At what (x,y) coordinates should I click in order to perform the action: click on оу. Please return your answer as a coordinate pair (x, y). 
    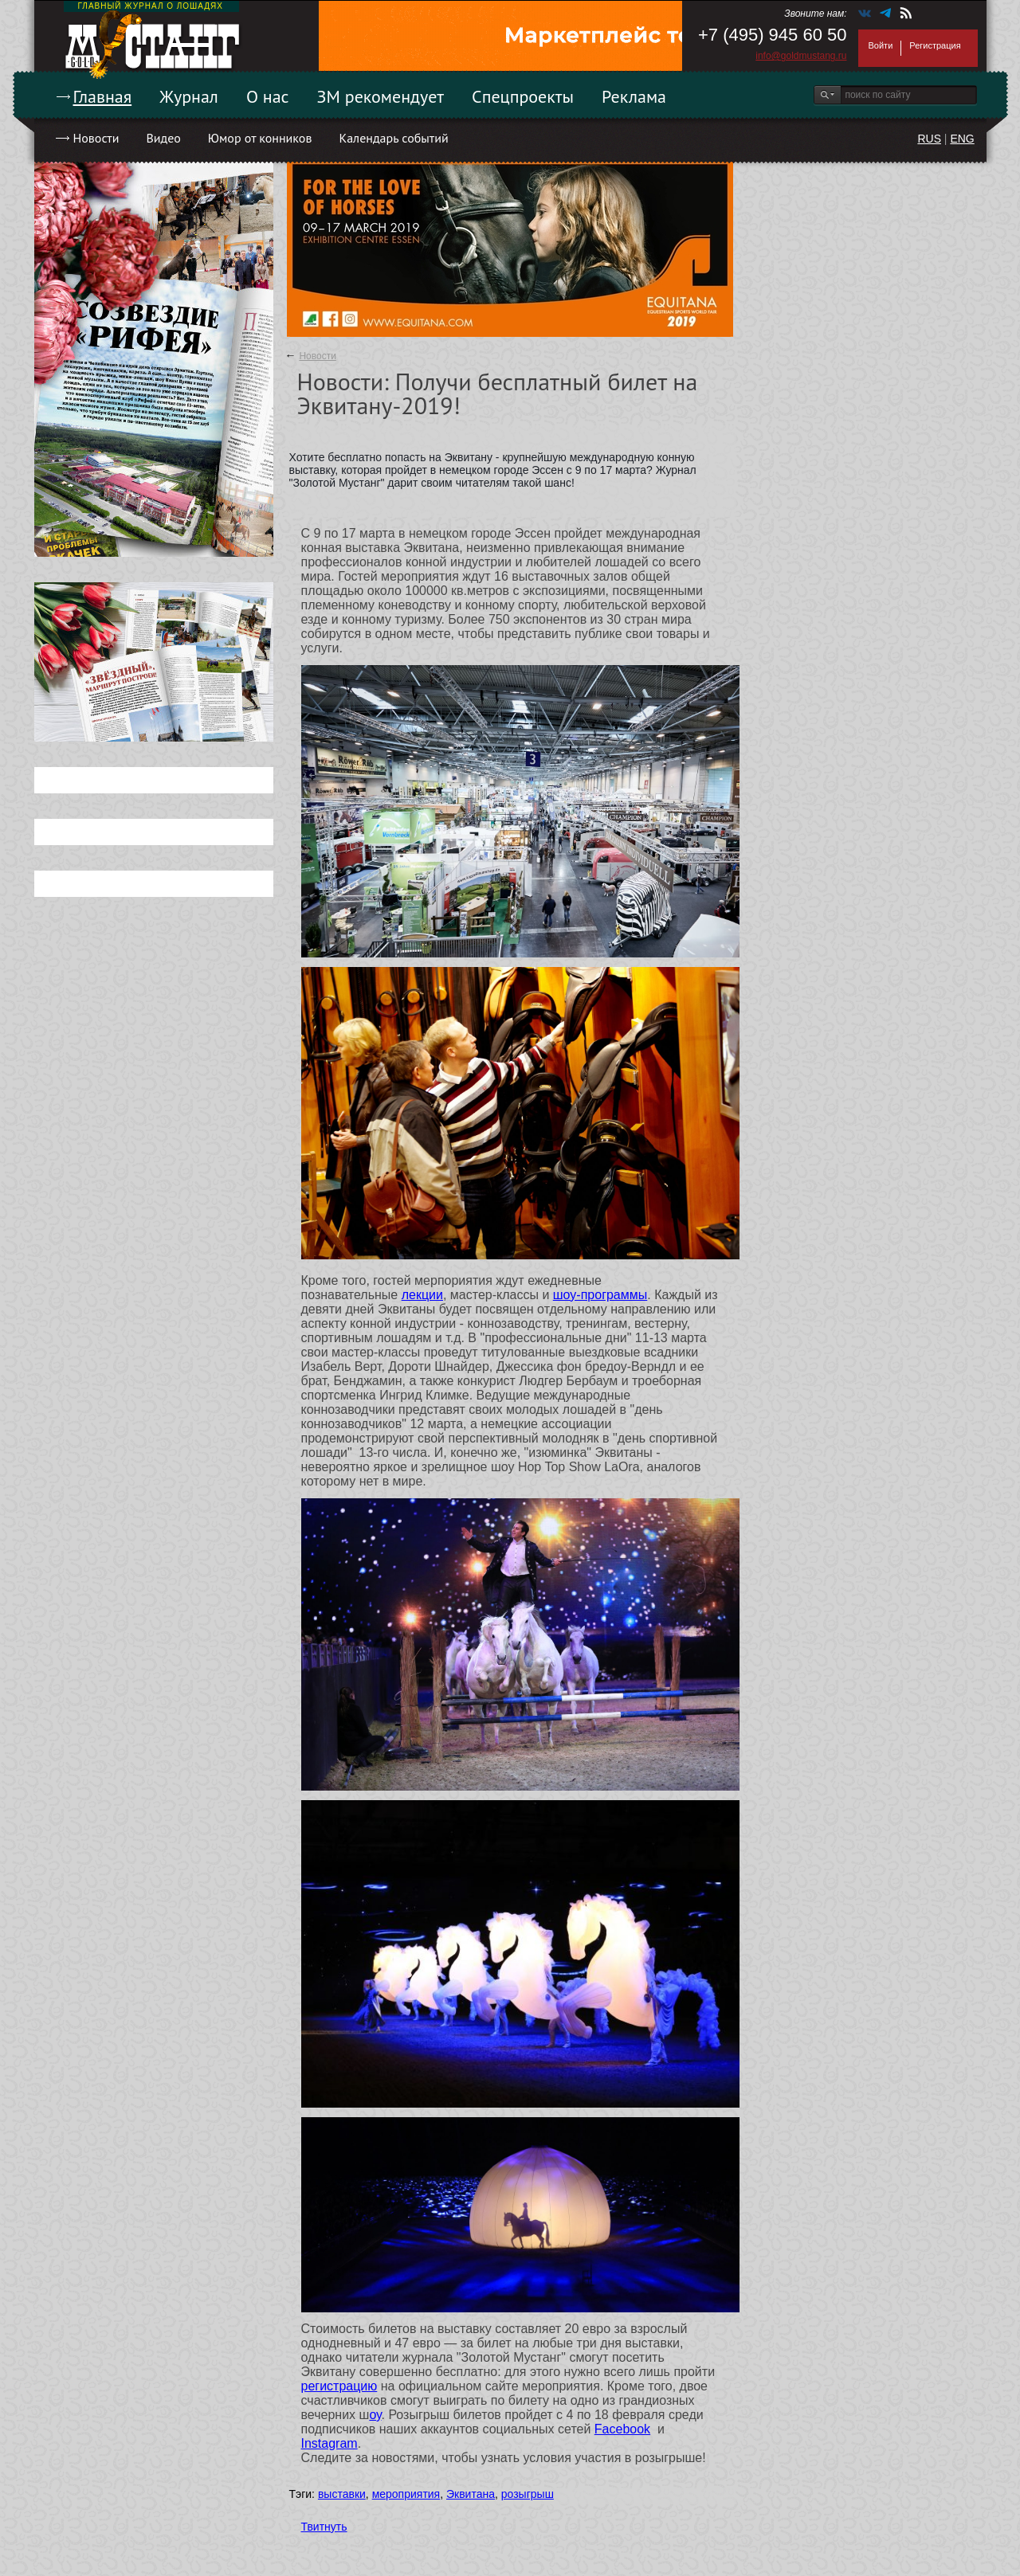
    Looking at the image, I should click on (375, 2414).